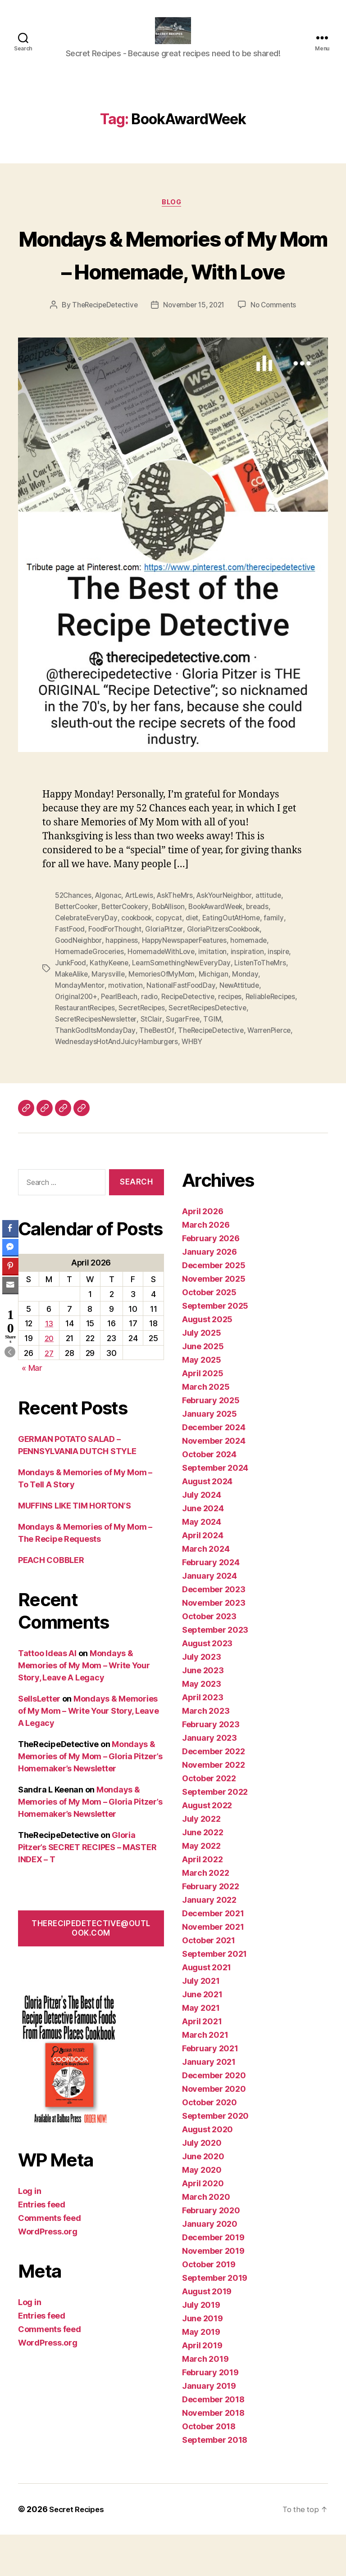  What do you see at coordinates (271, 953) in the screenshot?
I see `breads` at bounding box center [271, 953].